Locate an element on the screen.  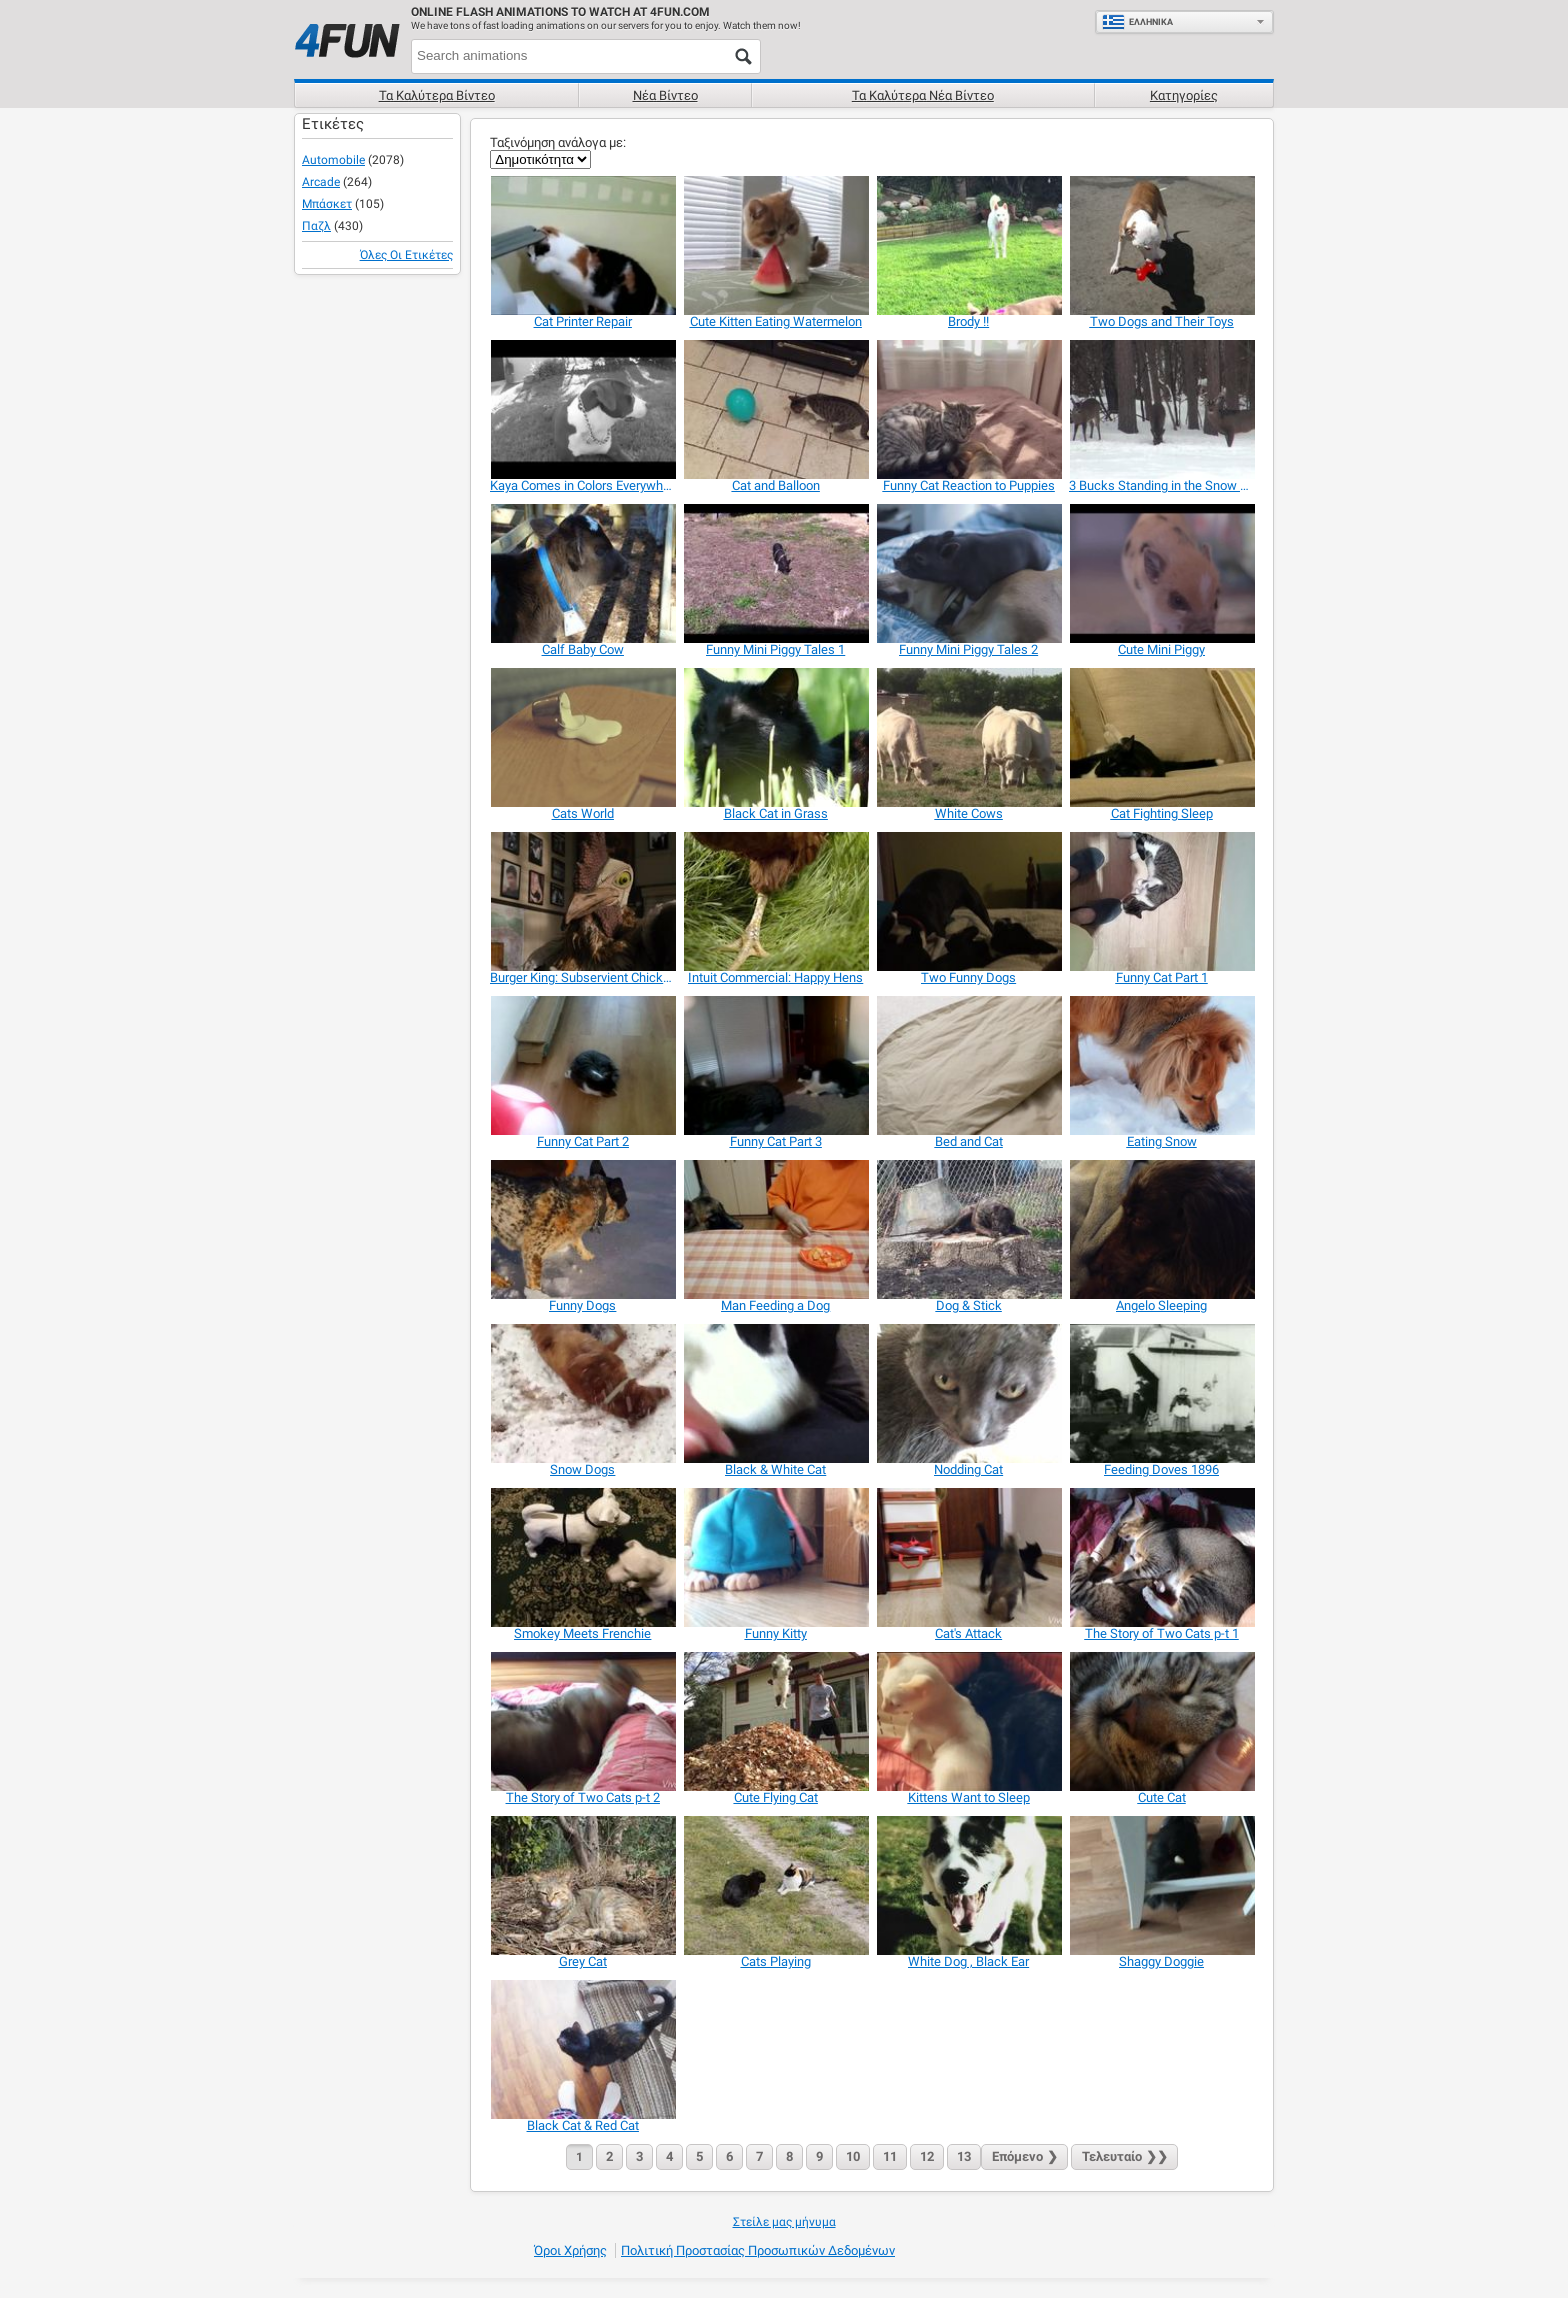
Κατηγορίες is located at coordinates (1184, 95).